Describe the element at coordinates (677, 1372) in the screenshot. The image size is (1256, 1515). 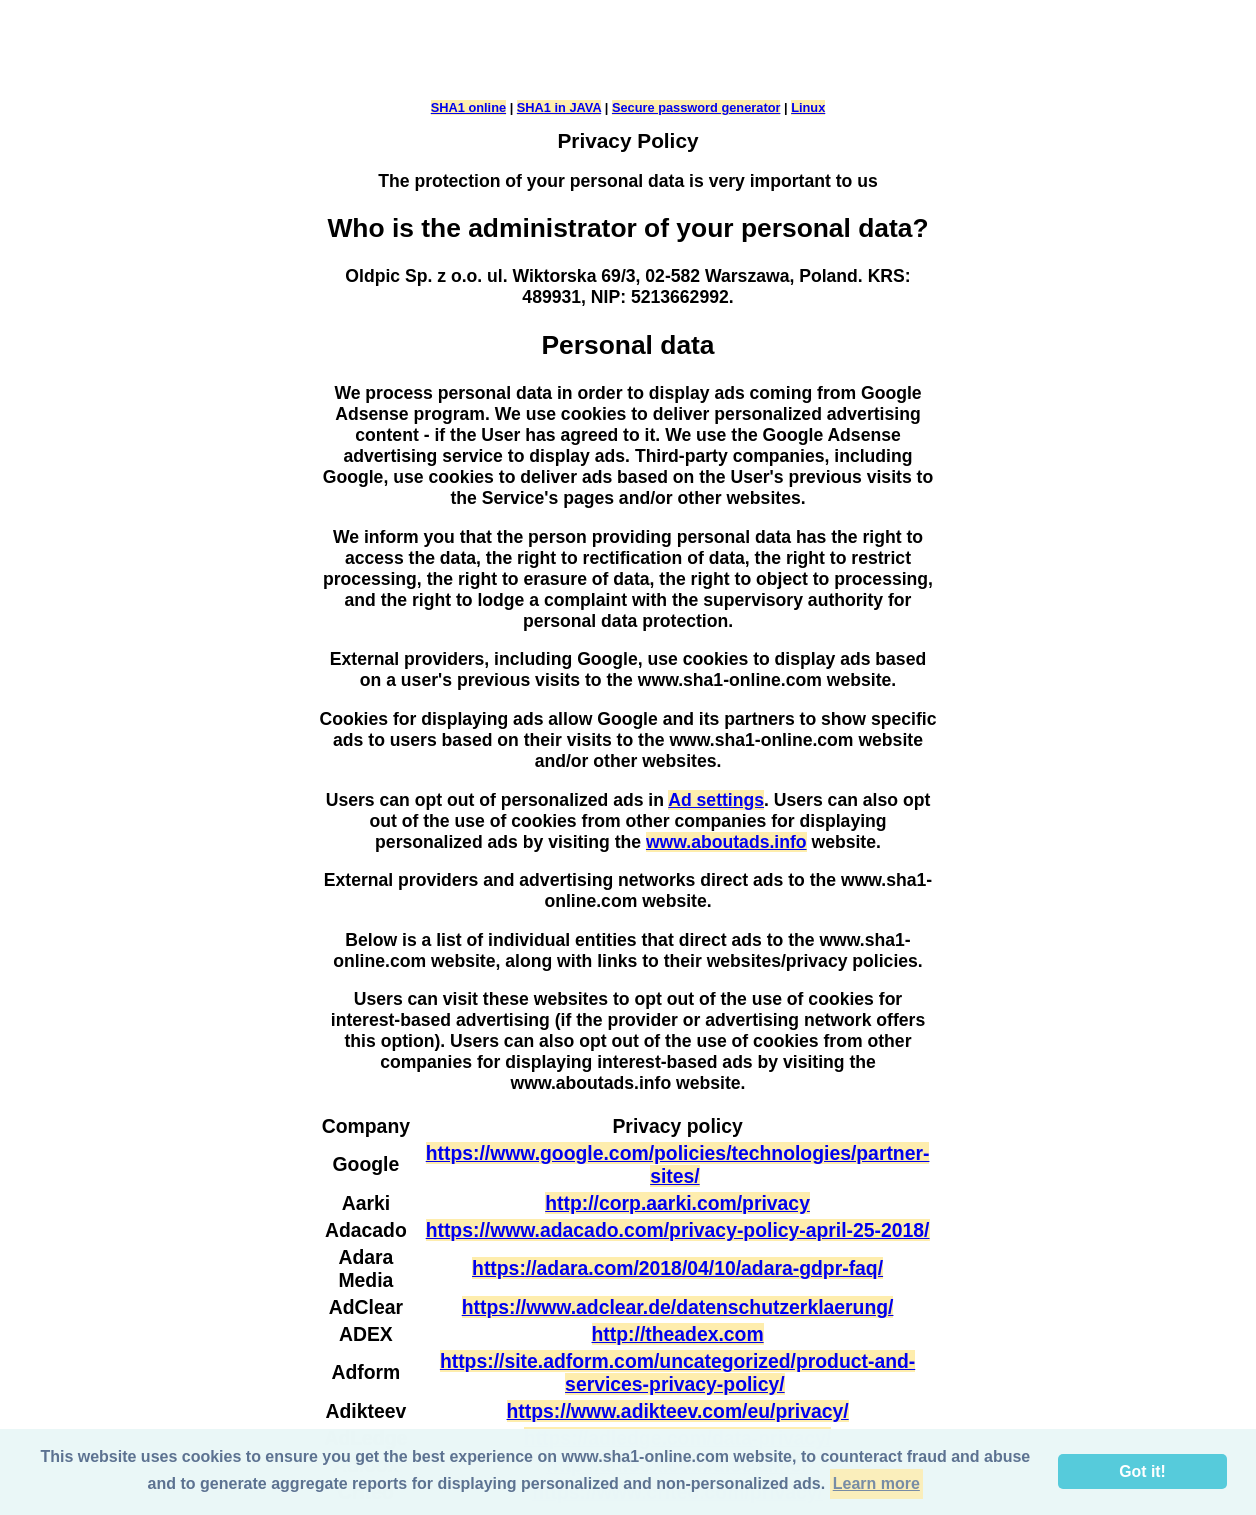
I see `https://site.adform.com/uncategorized/product-and-services-privacy-policy/` at that location.